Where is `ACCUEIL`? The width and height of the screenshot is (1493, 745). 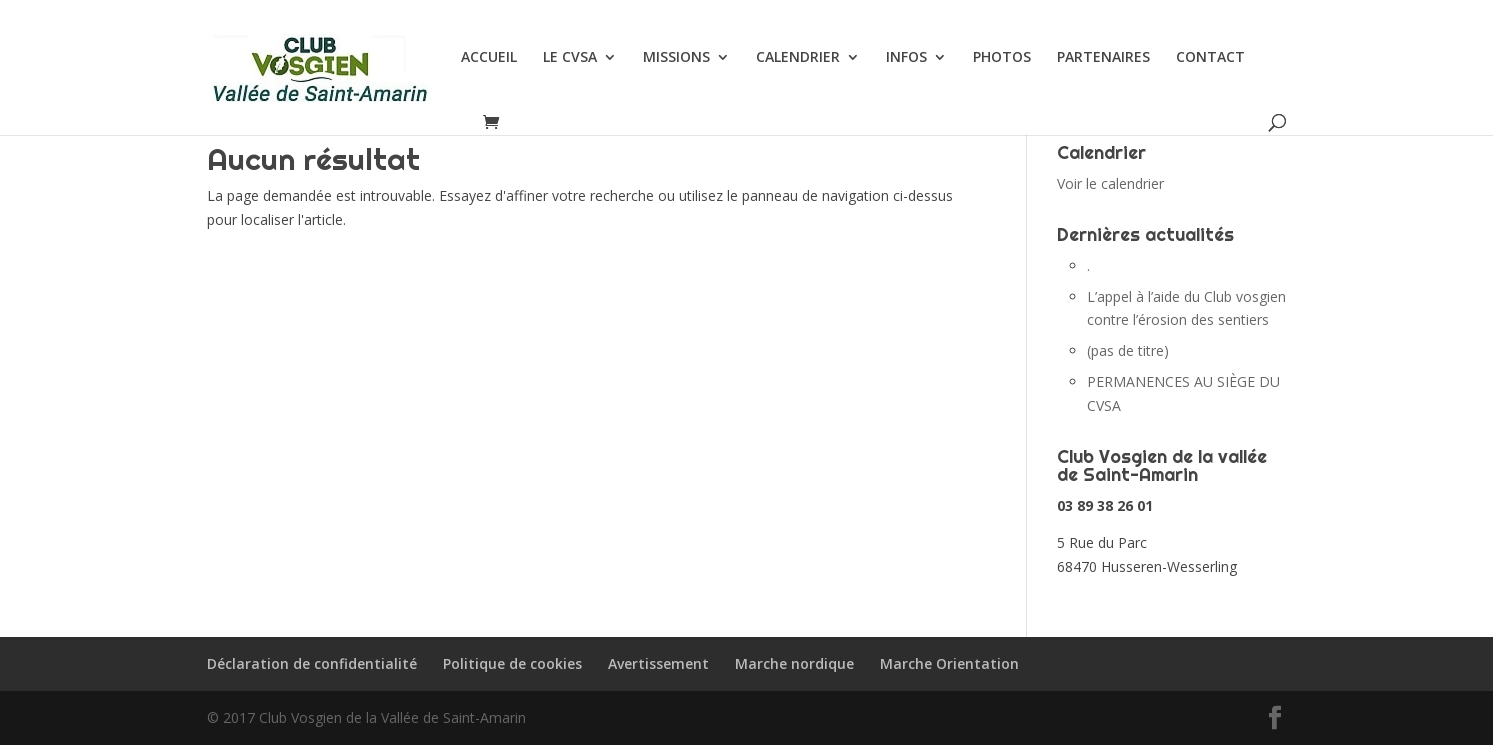 ACCUEIL is located at coordinates (489, 58).